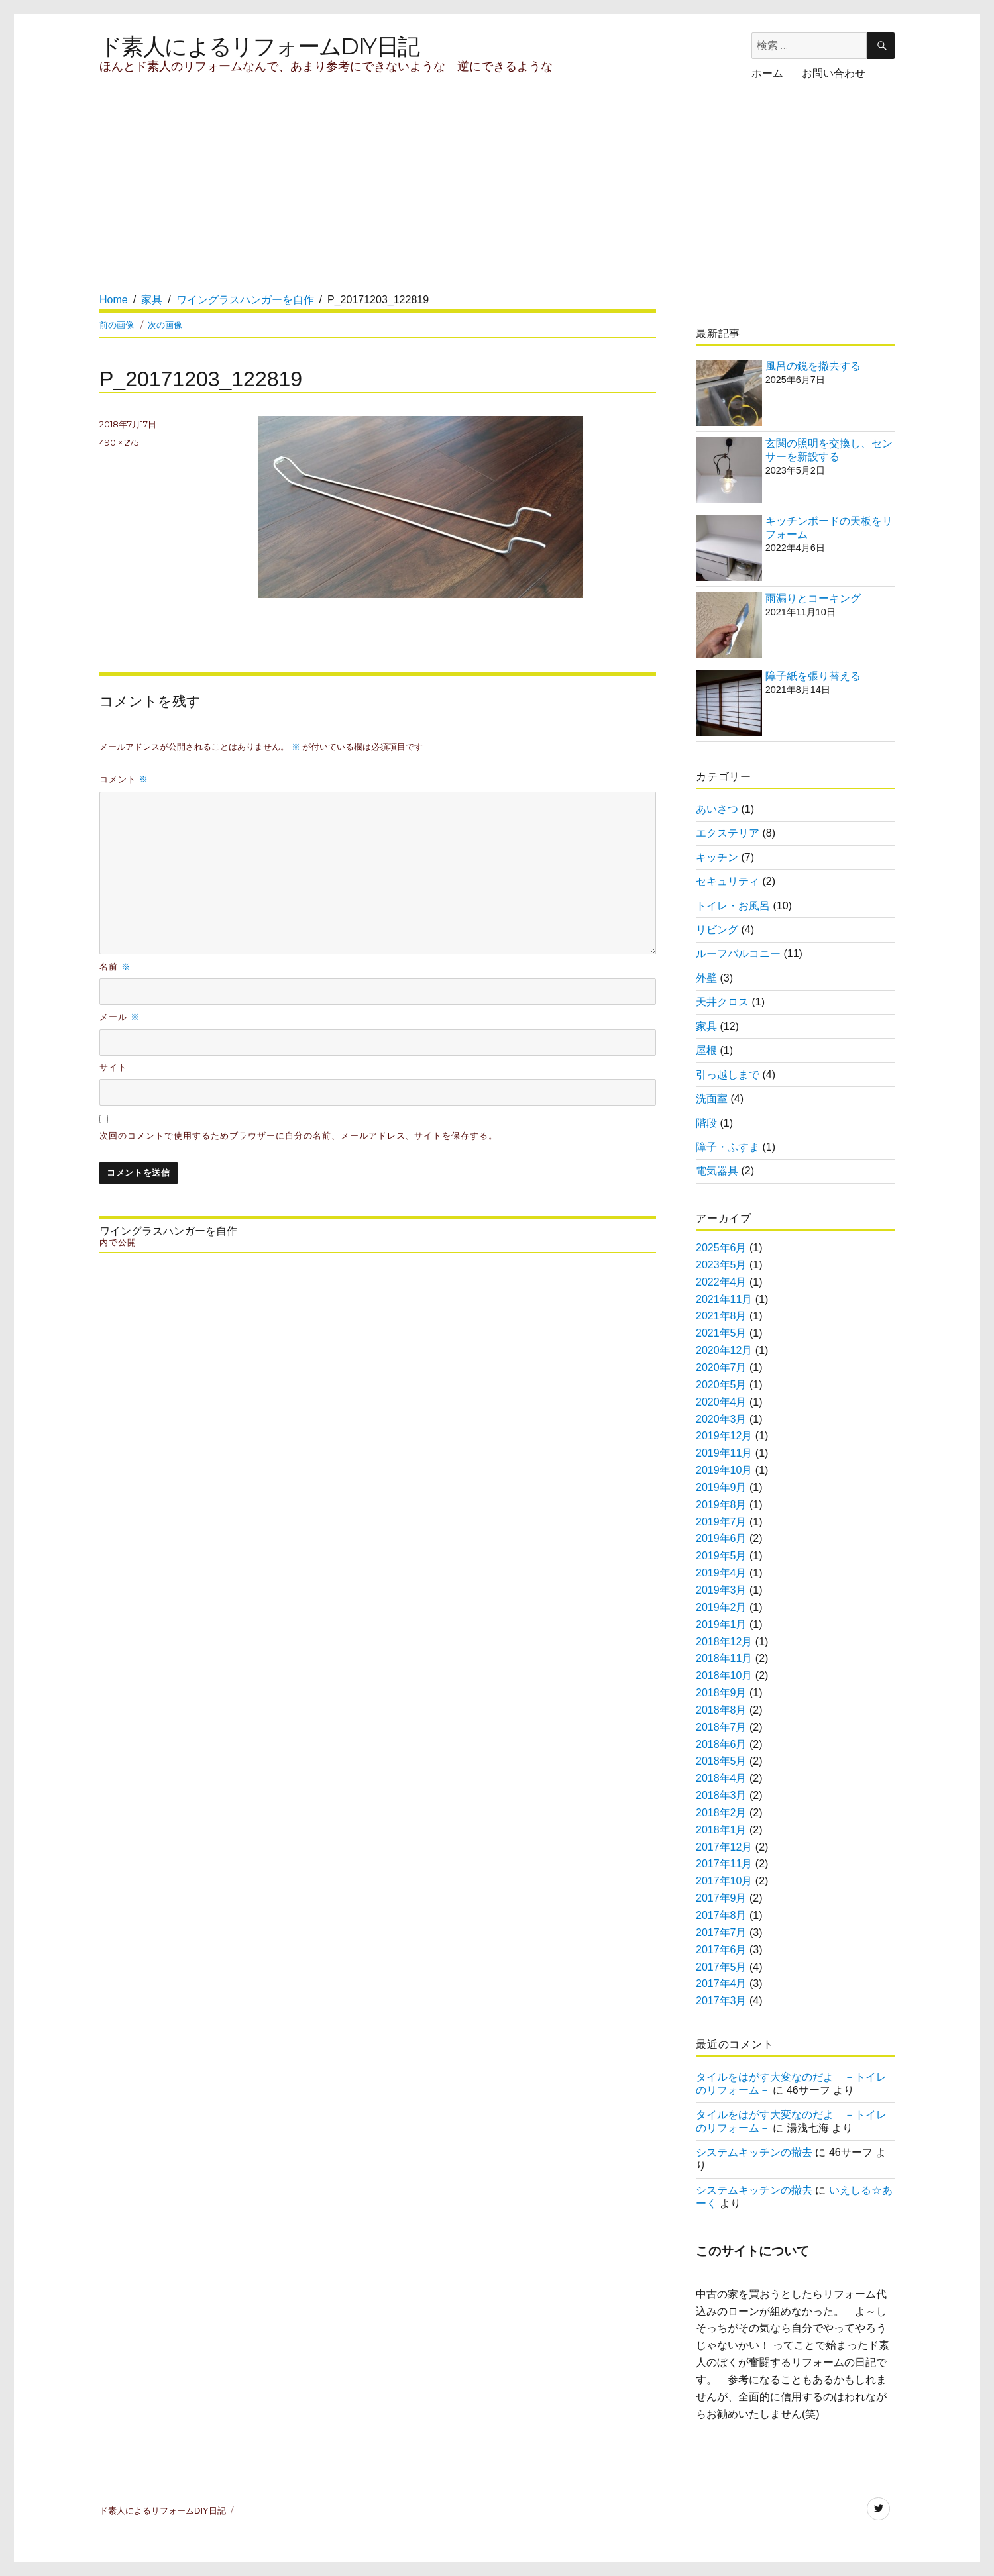 This screenshot has height=2576, width=994. What do you see at coordinates (721, 1932) in the screenshot?
I see `2017年7月` at bounding box center [721, 1932].